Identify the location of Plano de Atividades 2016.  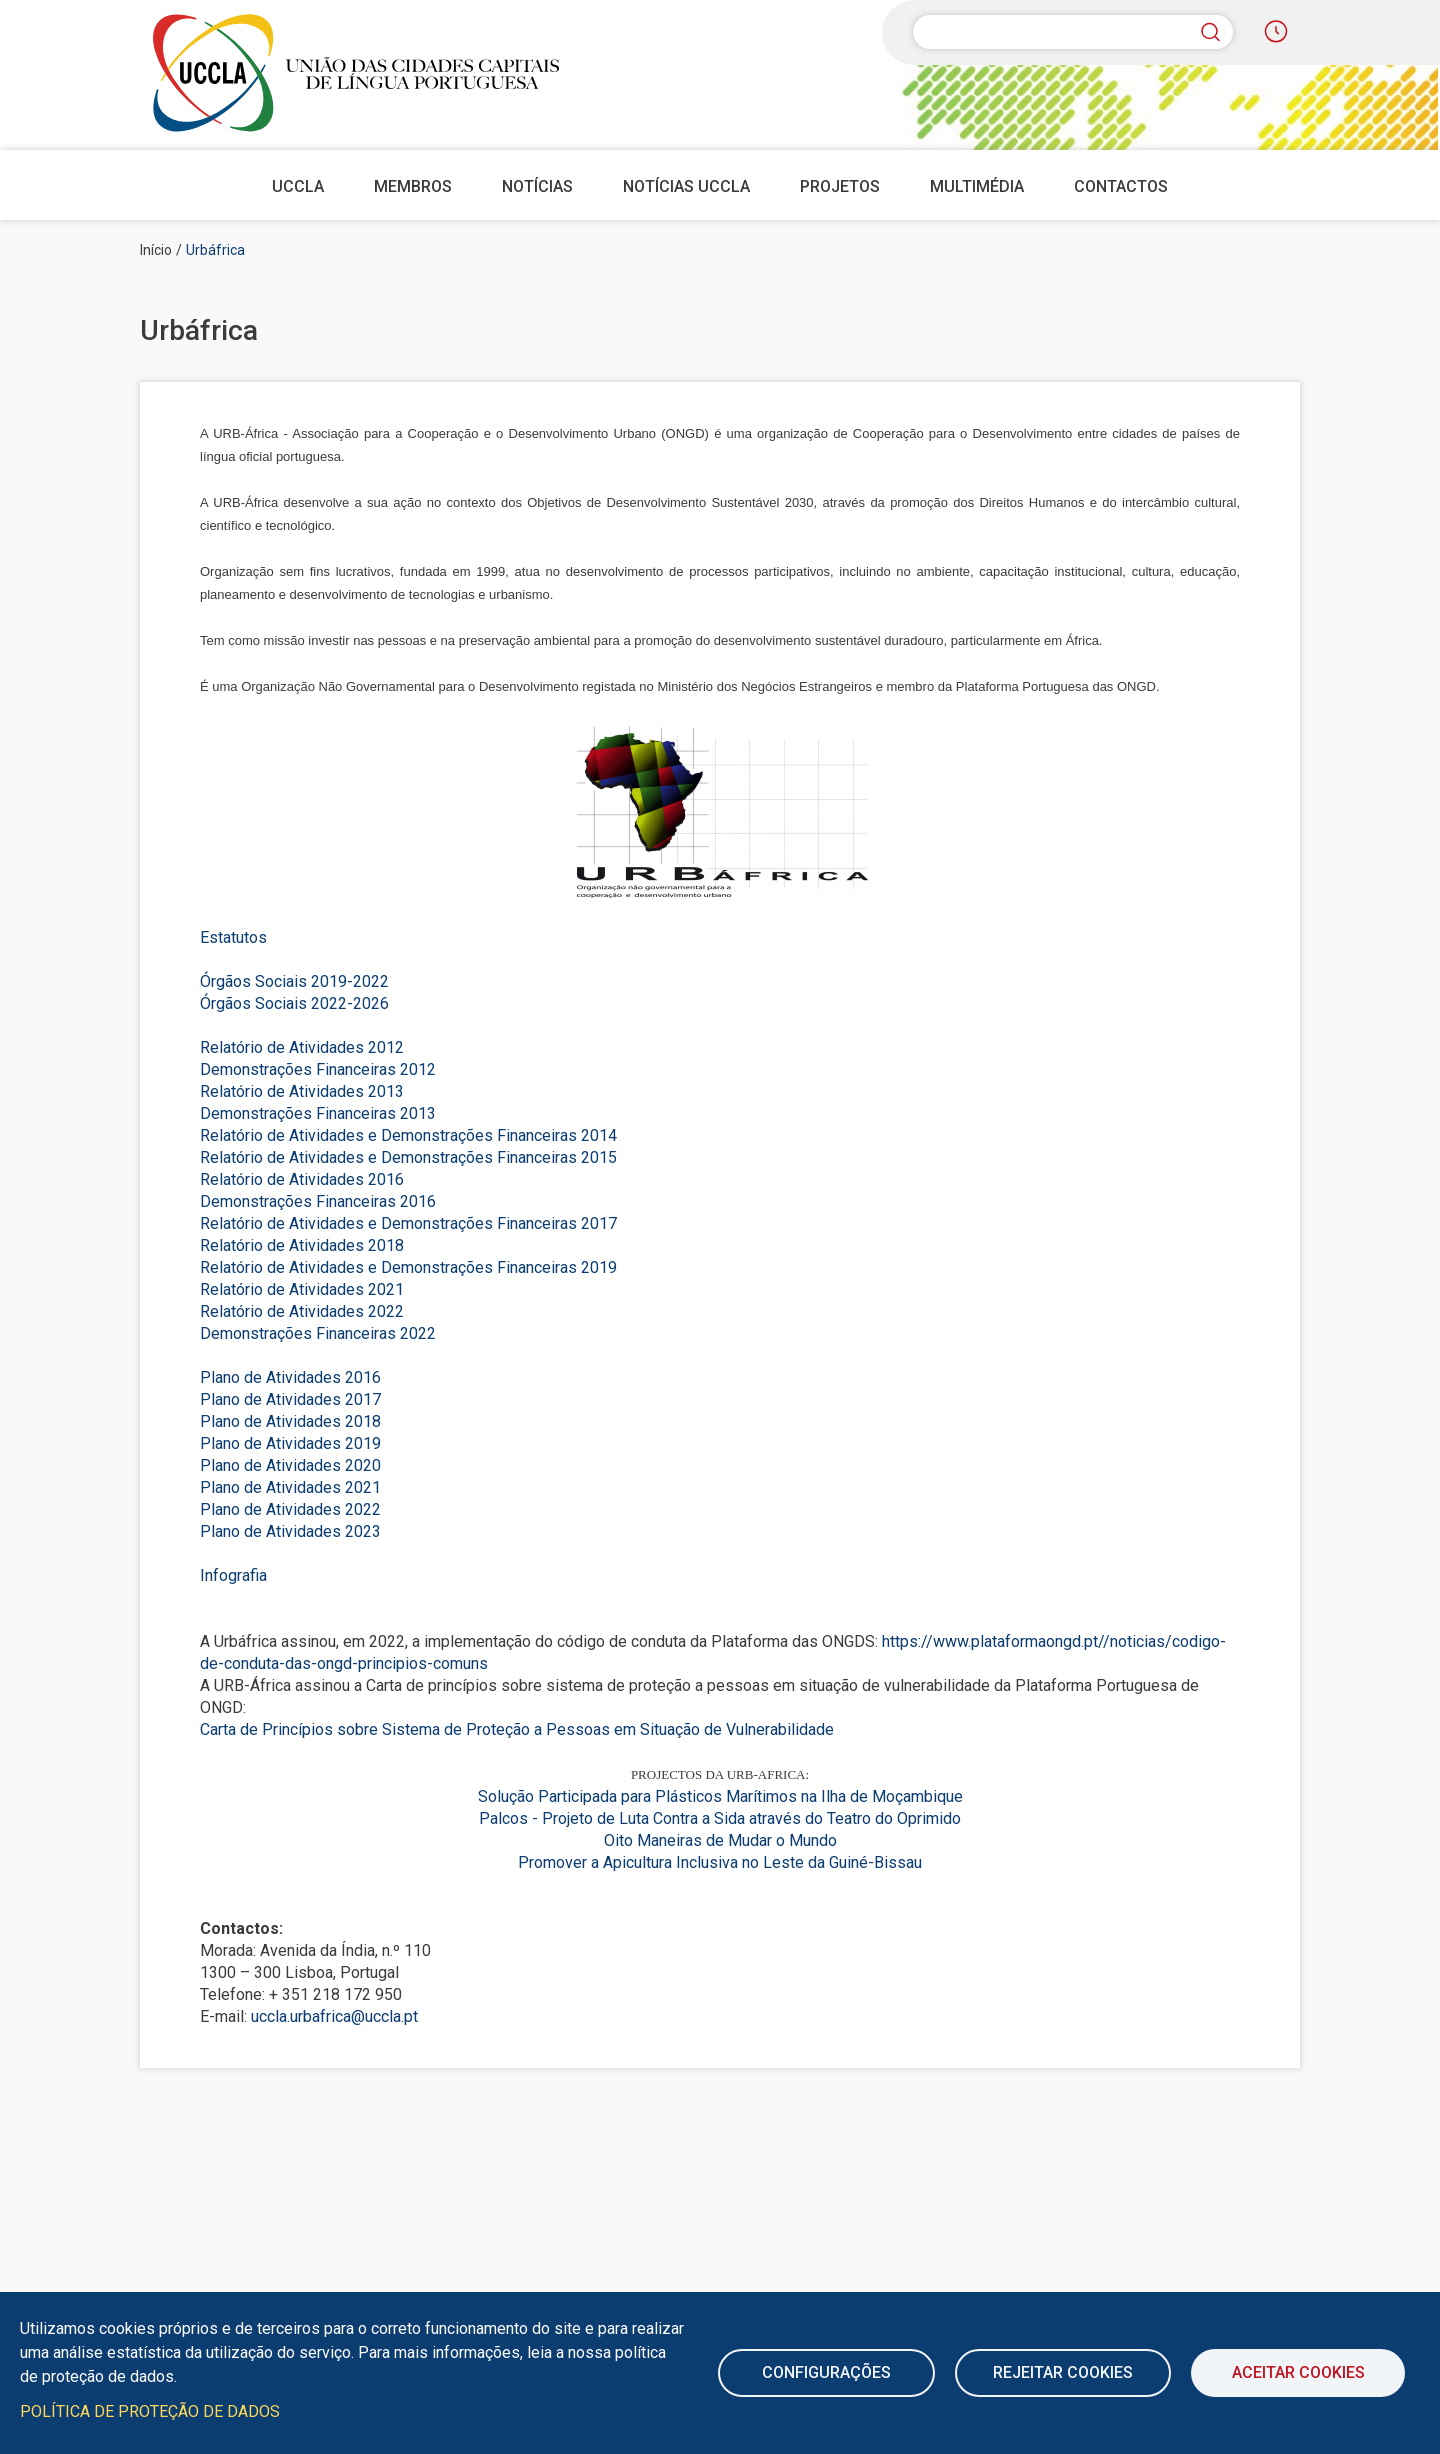
(290, 1377).